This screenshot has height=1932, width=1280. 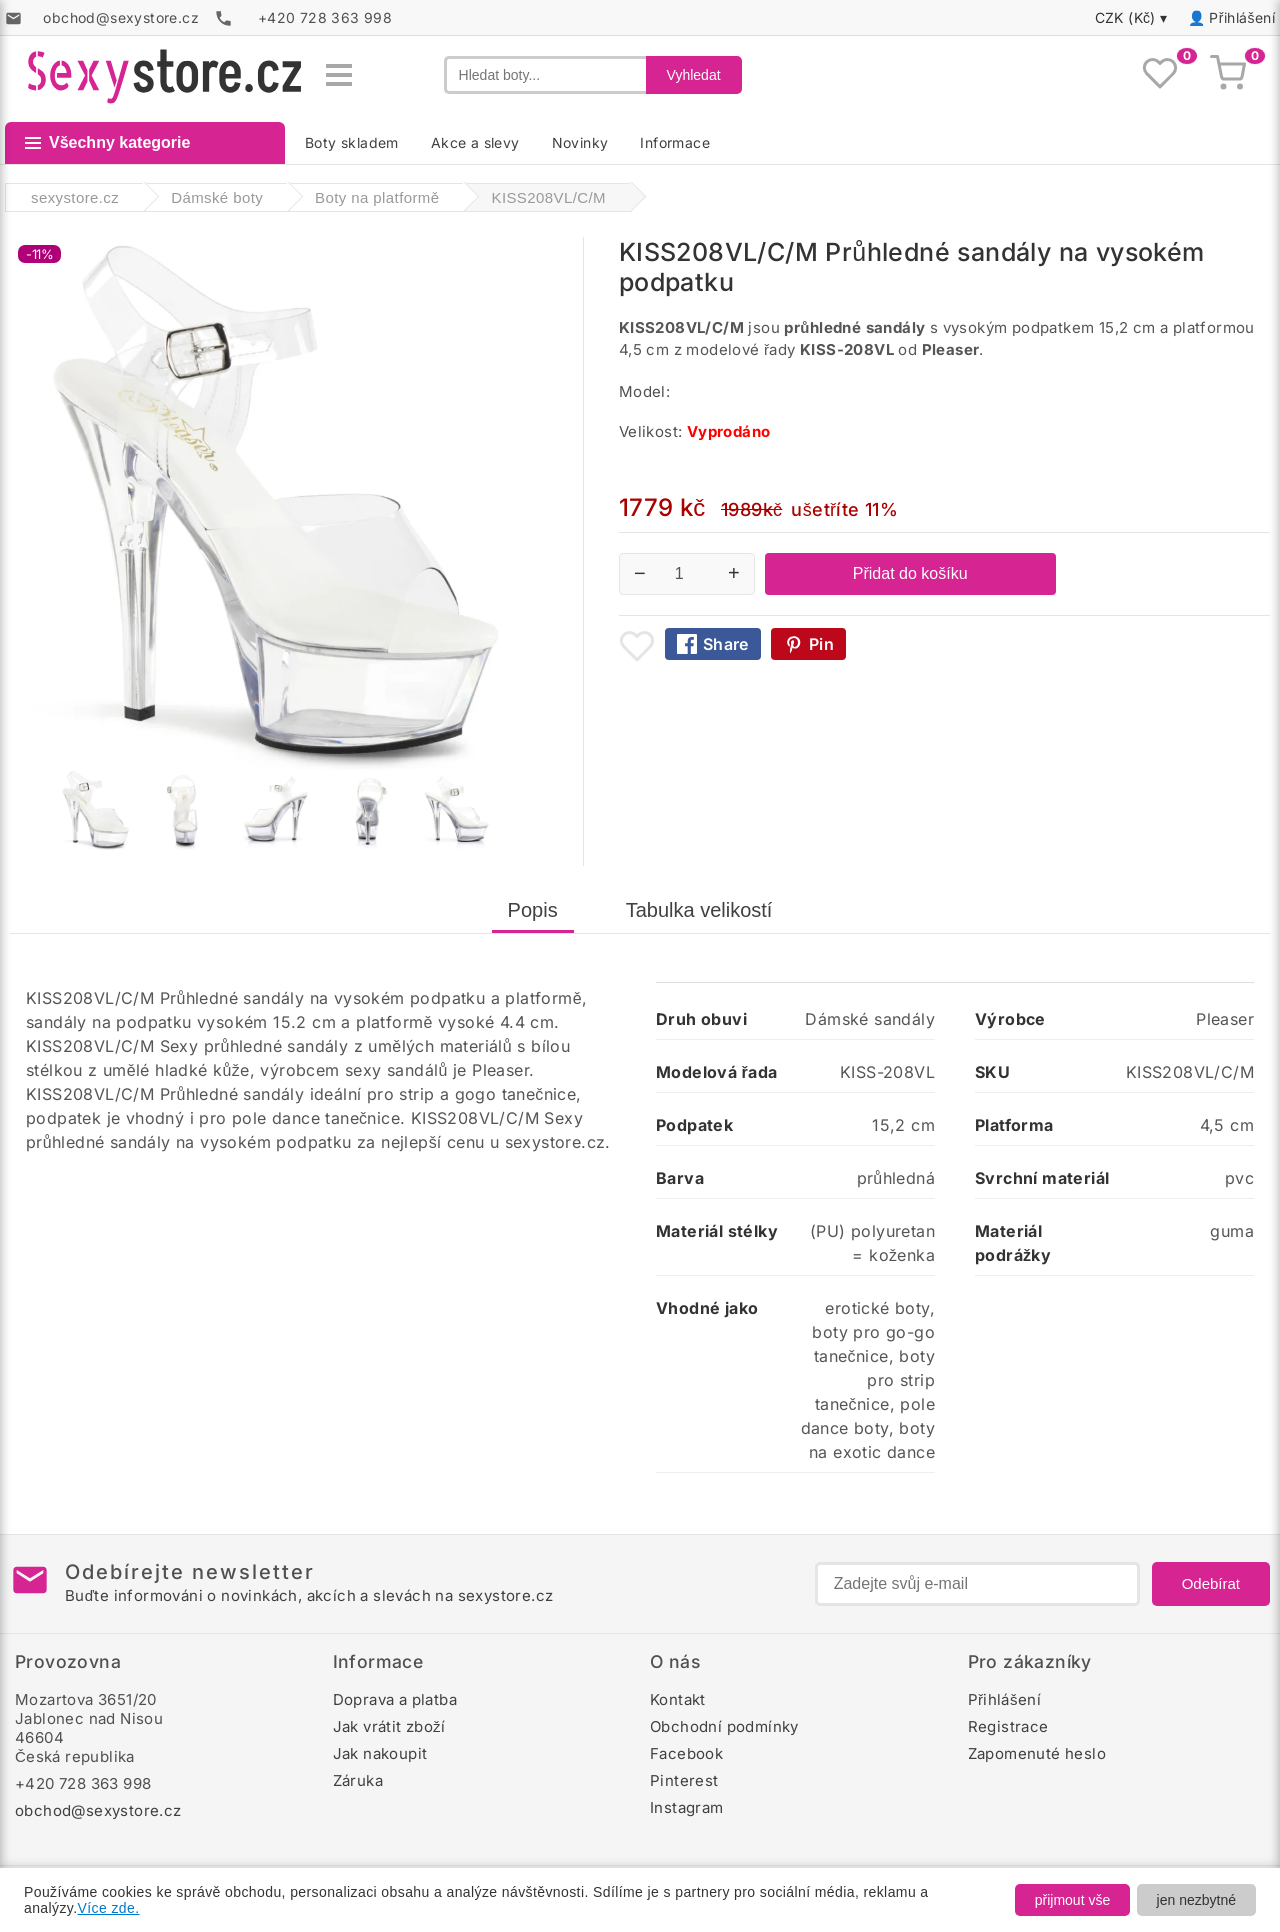 What do you see at coordinates (1242, 17) in the screenshot?
I see `Přihlášení` at bounding box center [1242, 17].